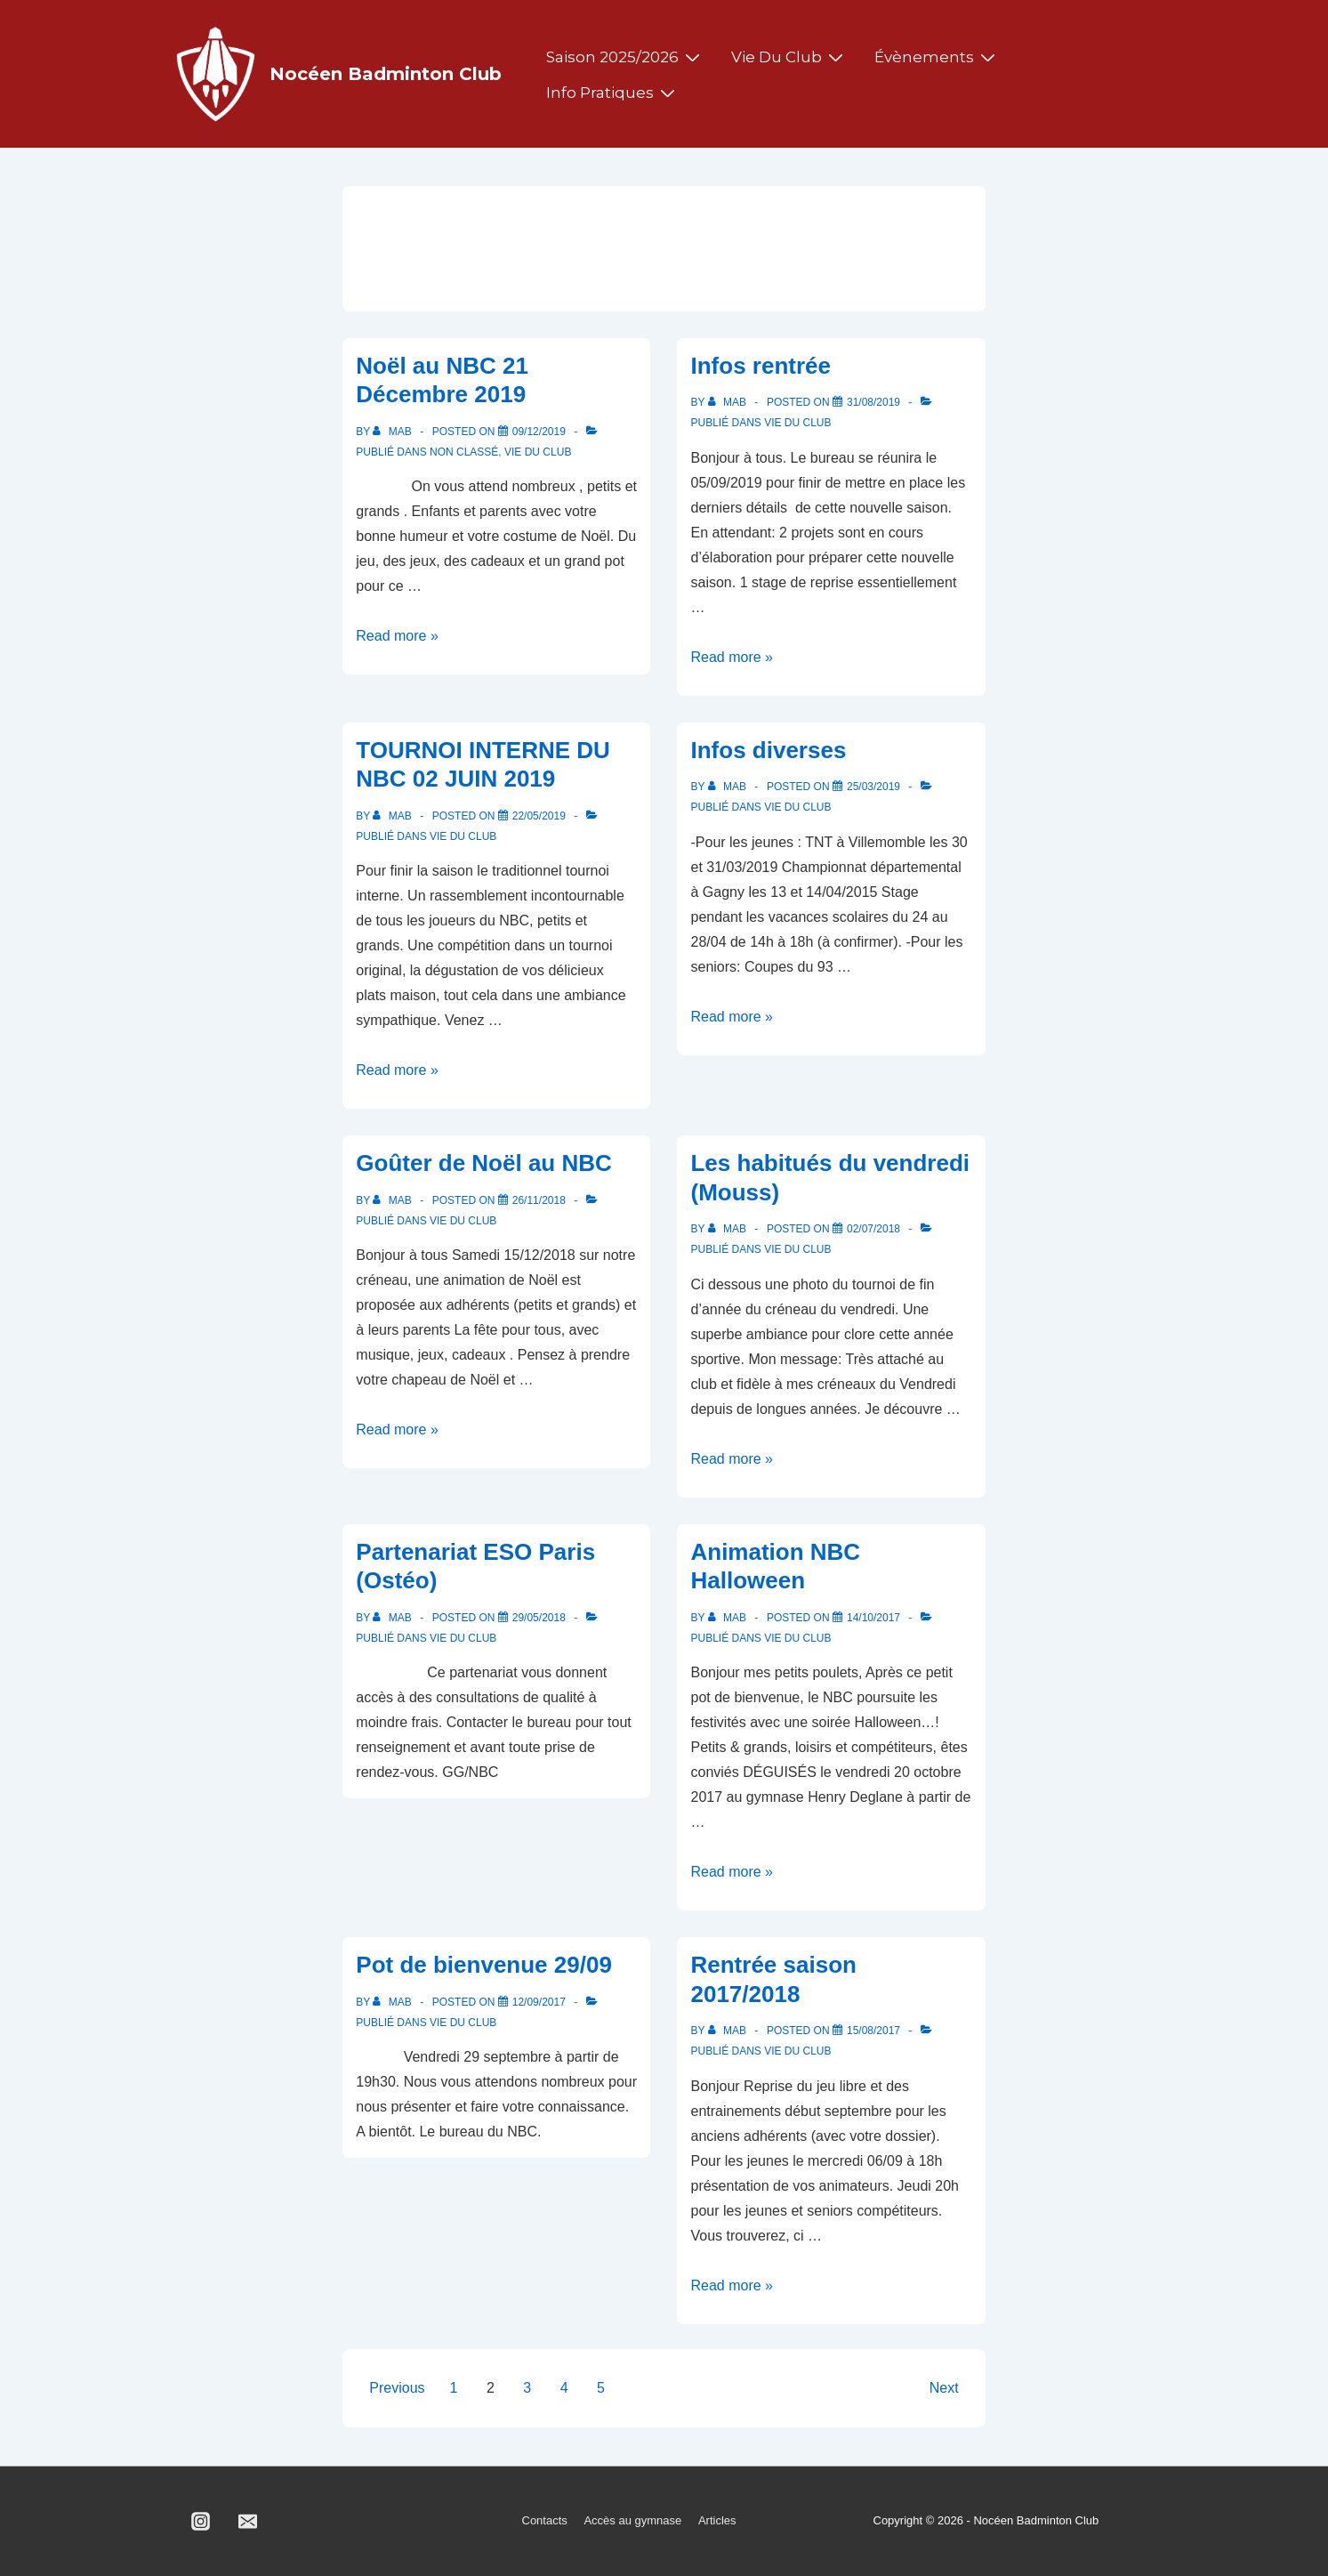 The image size is (1328, 2576). Describe the element at coordinates (613, 92) in the screenshot. I see `Info pratiques` at that location.